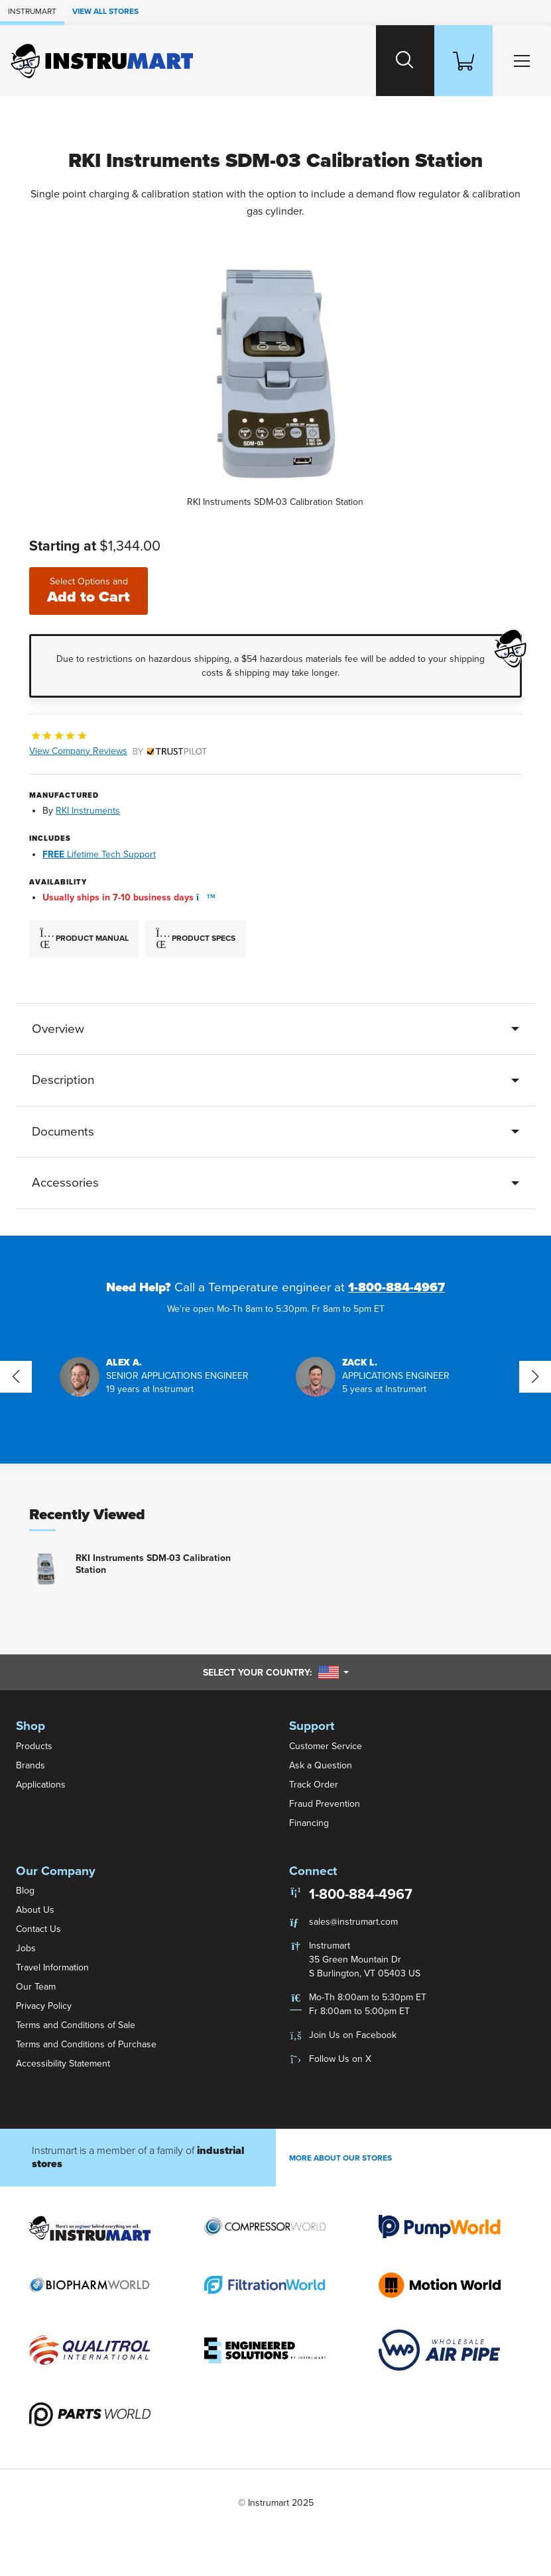 The height and width of the screenshot is (2576, 551). Describe the element at coordinates (325, 1746) in the screenshot. I see `Customer Service` at that location.